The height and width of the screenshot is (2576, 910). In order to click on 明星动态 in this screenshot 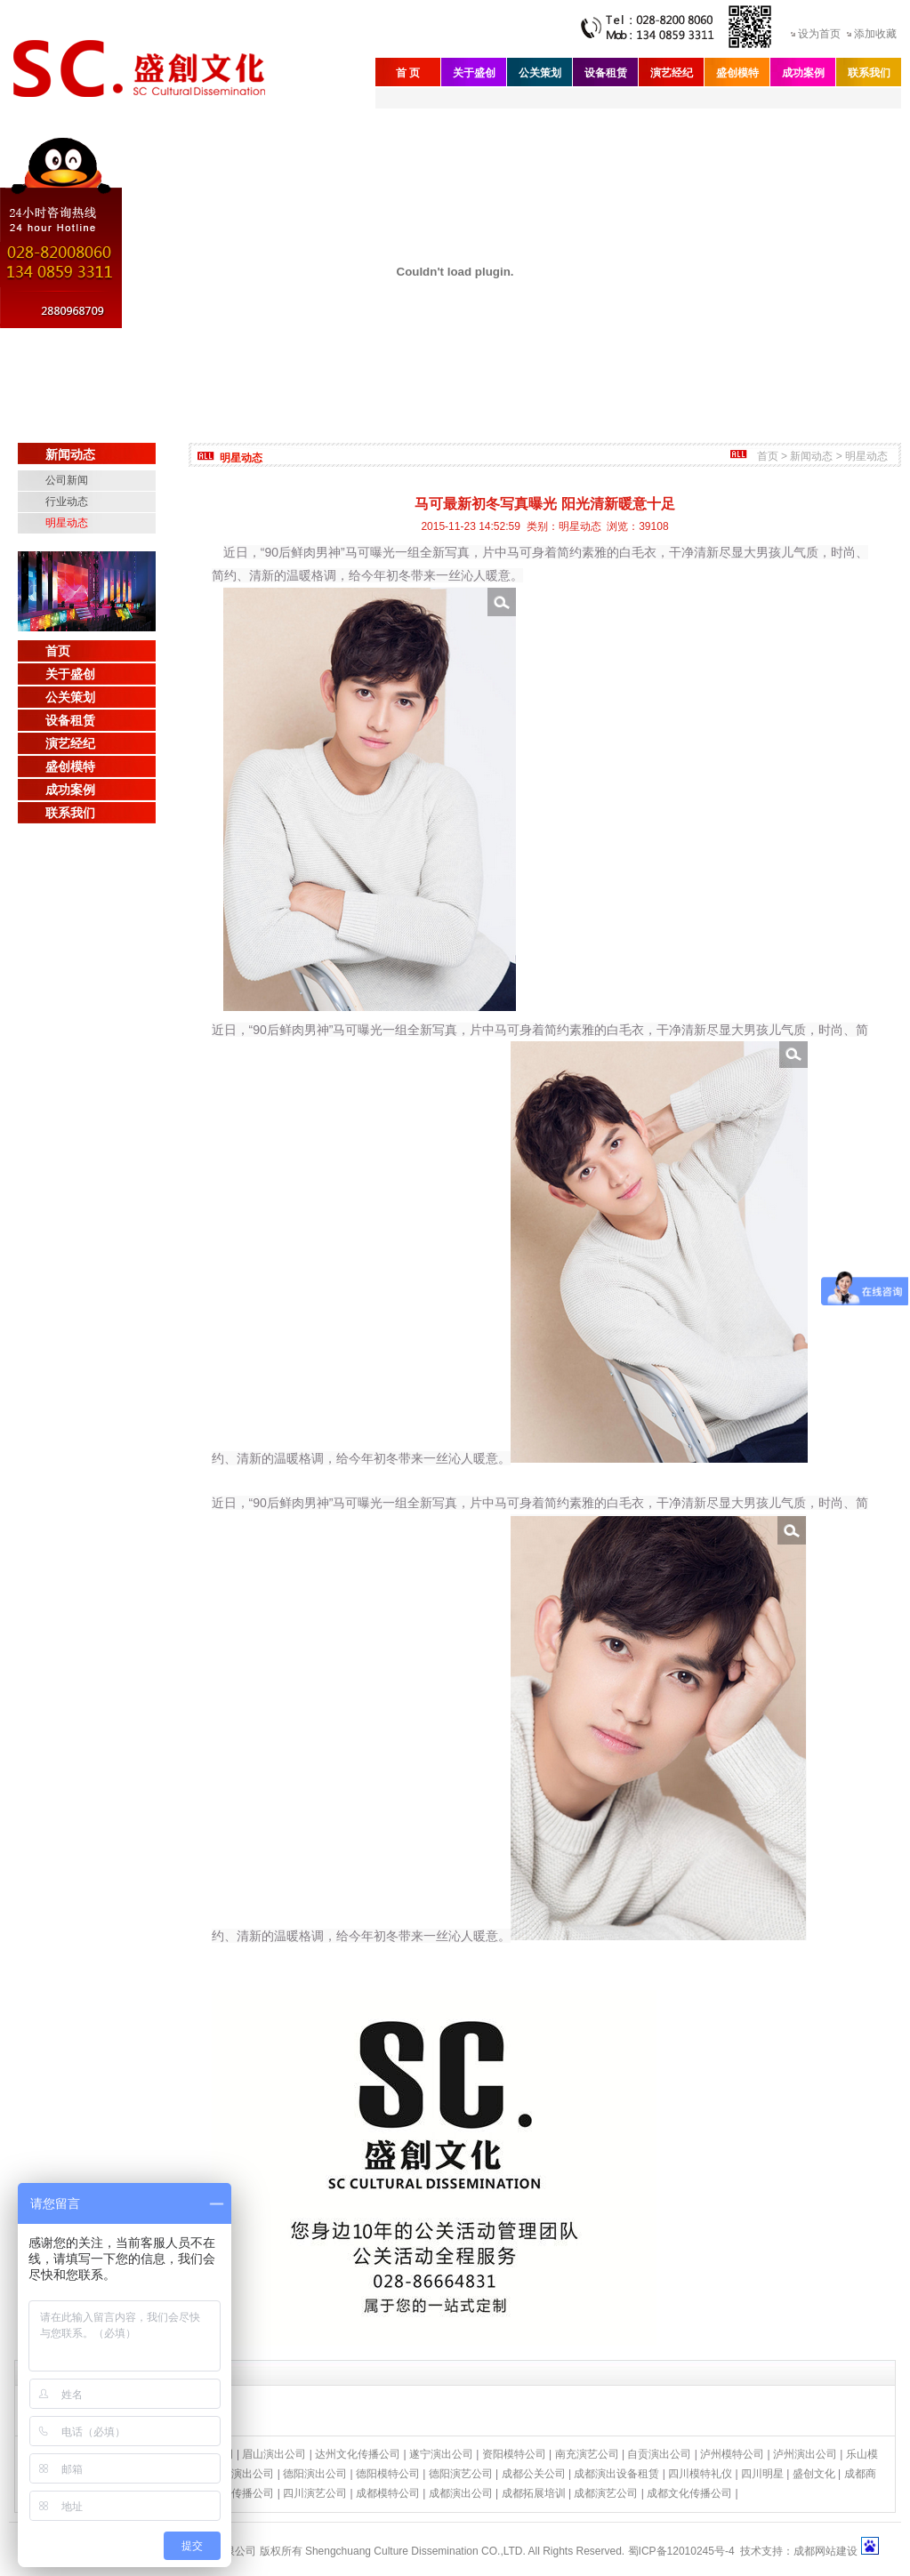, I will do `click(66, 523)`.